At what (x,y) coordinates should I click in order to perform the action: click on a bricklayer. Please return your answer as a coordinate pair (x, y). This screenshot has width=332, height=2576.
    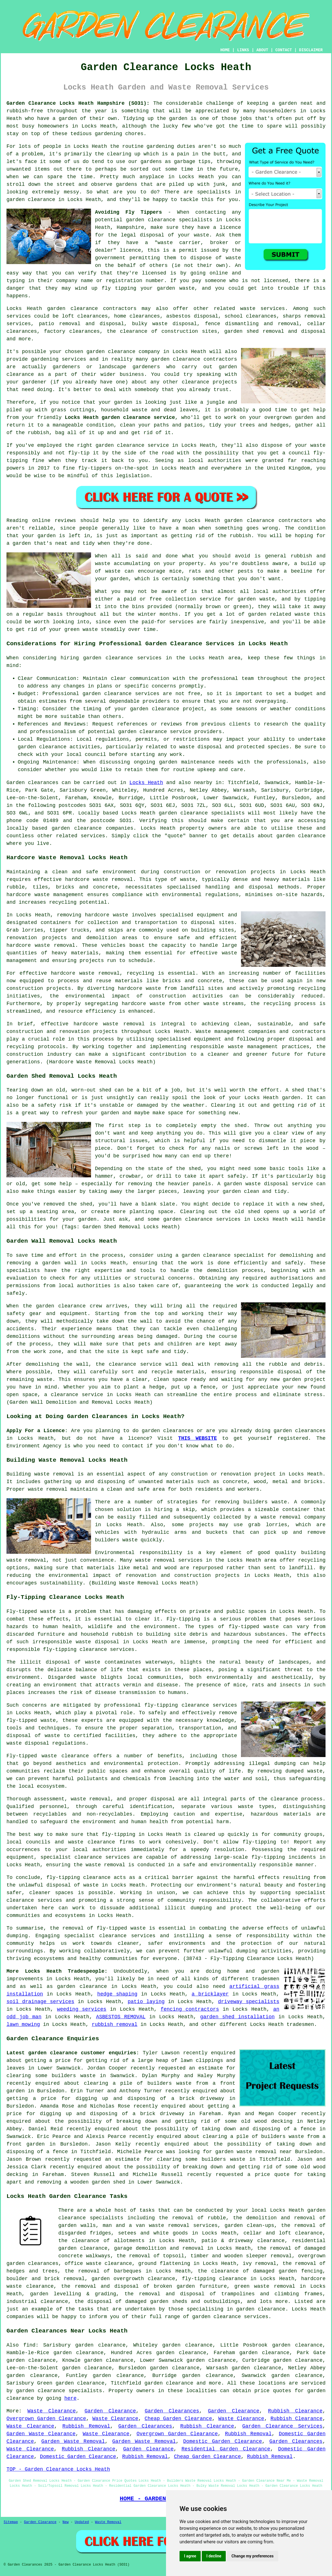
    Looking at the image, I should click on (210, 1994).